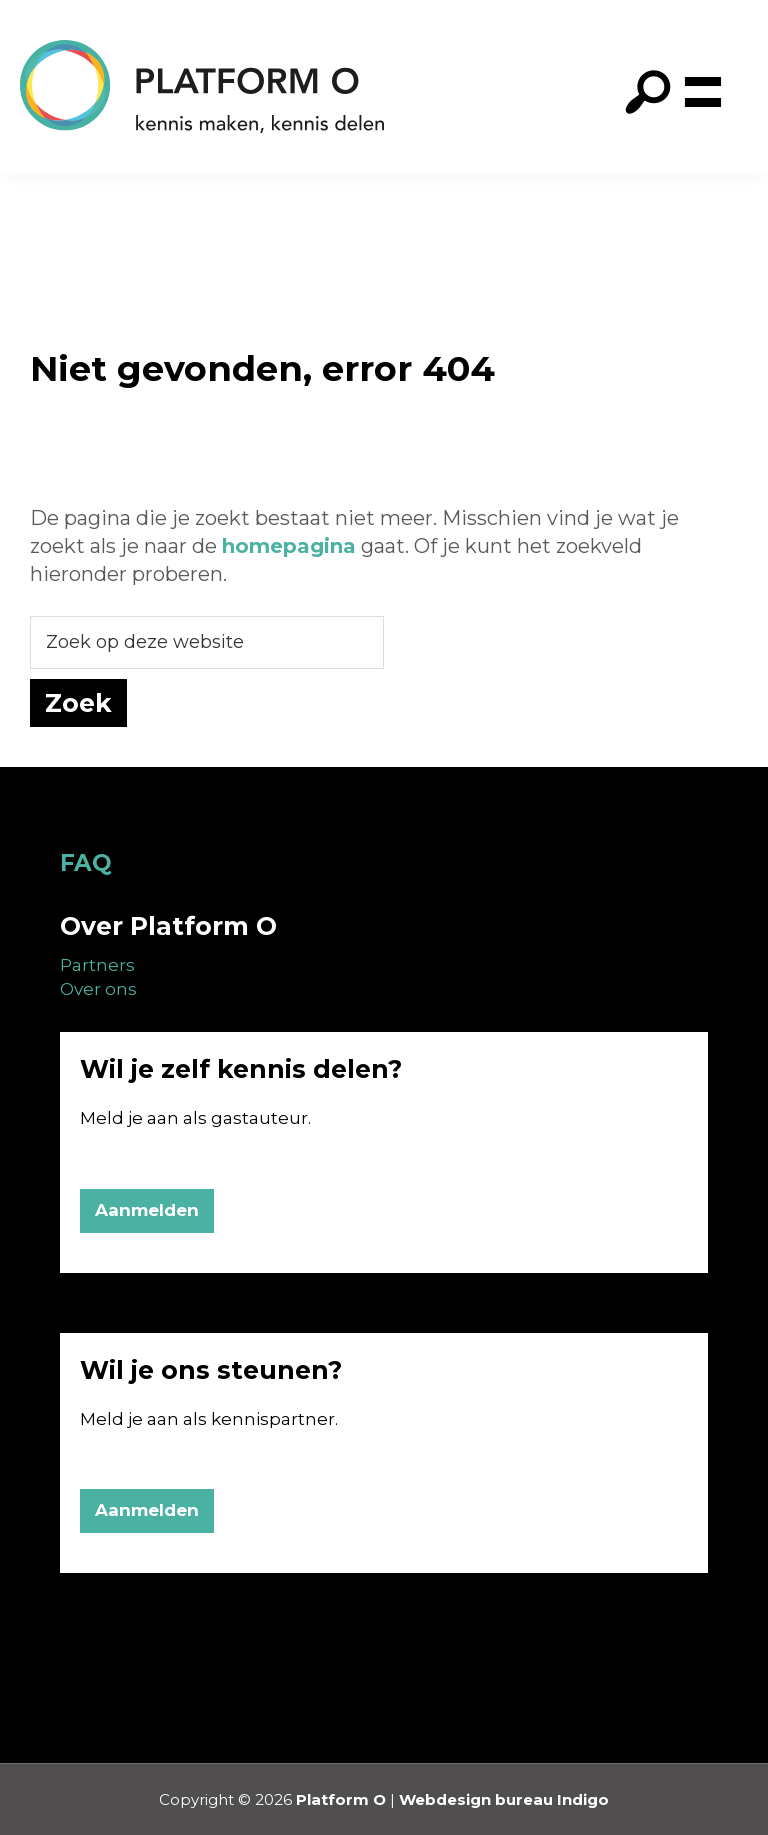  What do you see at coordinates (86, 863) in the screenshot?
I see `FAQ` at bounding box center [86, 863].